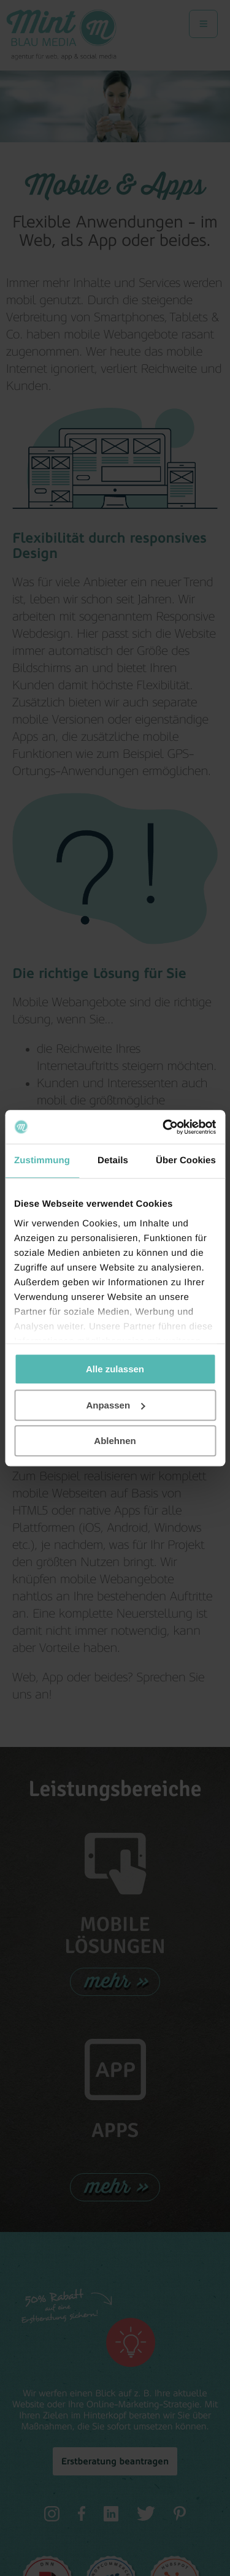 Image resolution: width=230 pixels, height=2576 pixels. I want to click on Alle zulassen, so click(115, 1369).